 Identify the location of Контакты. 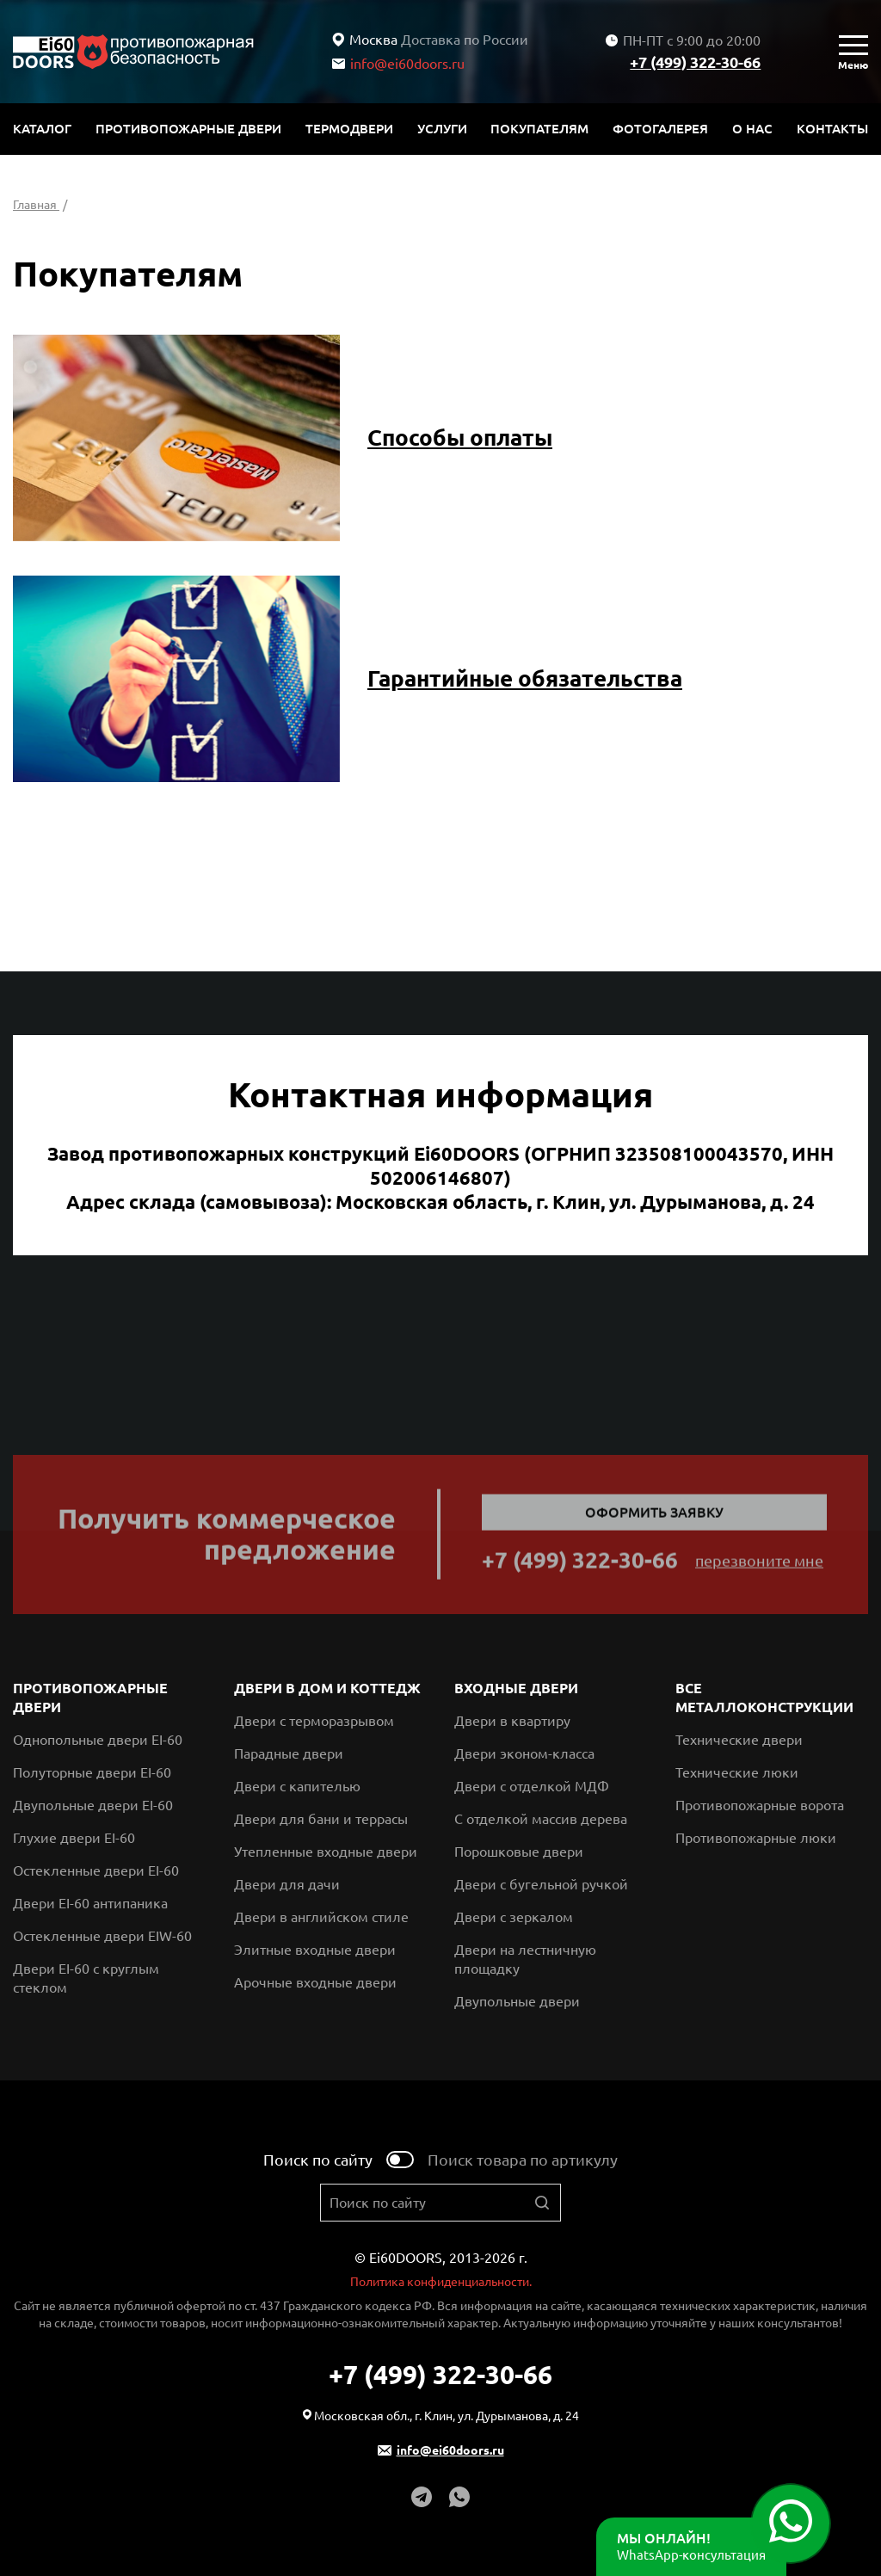
(832, 128).